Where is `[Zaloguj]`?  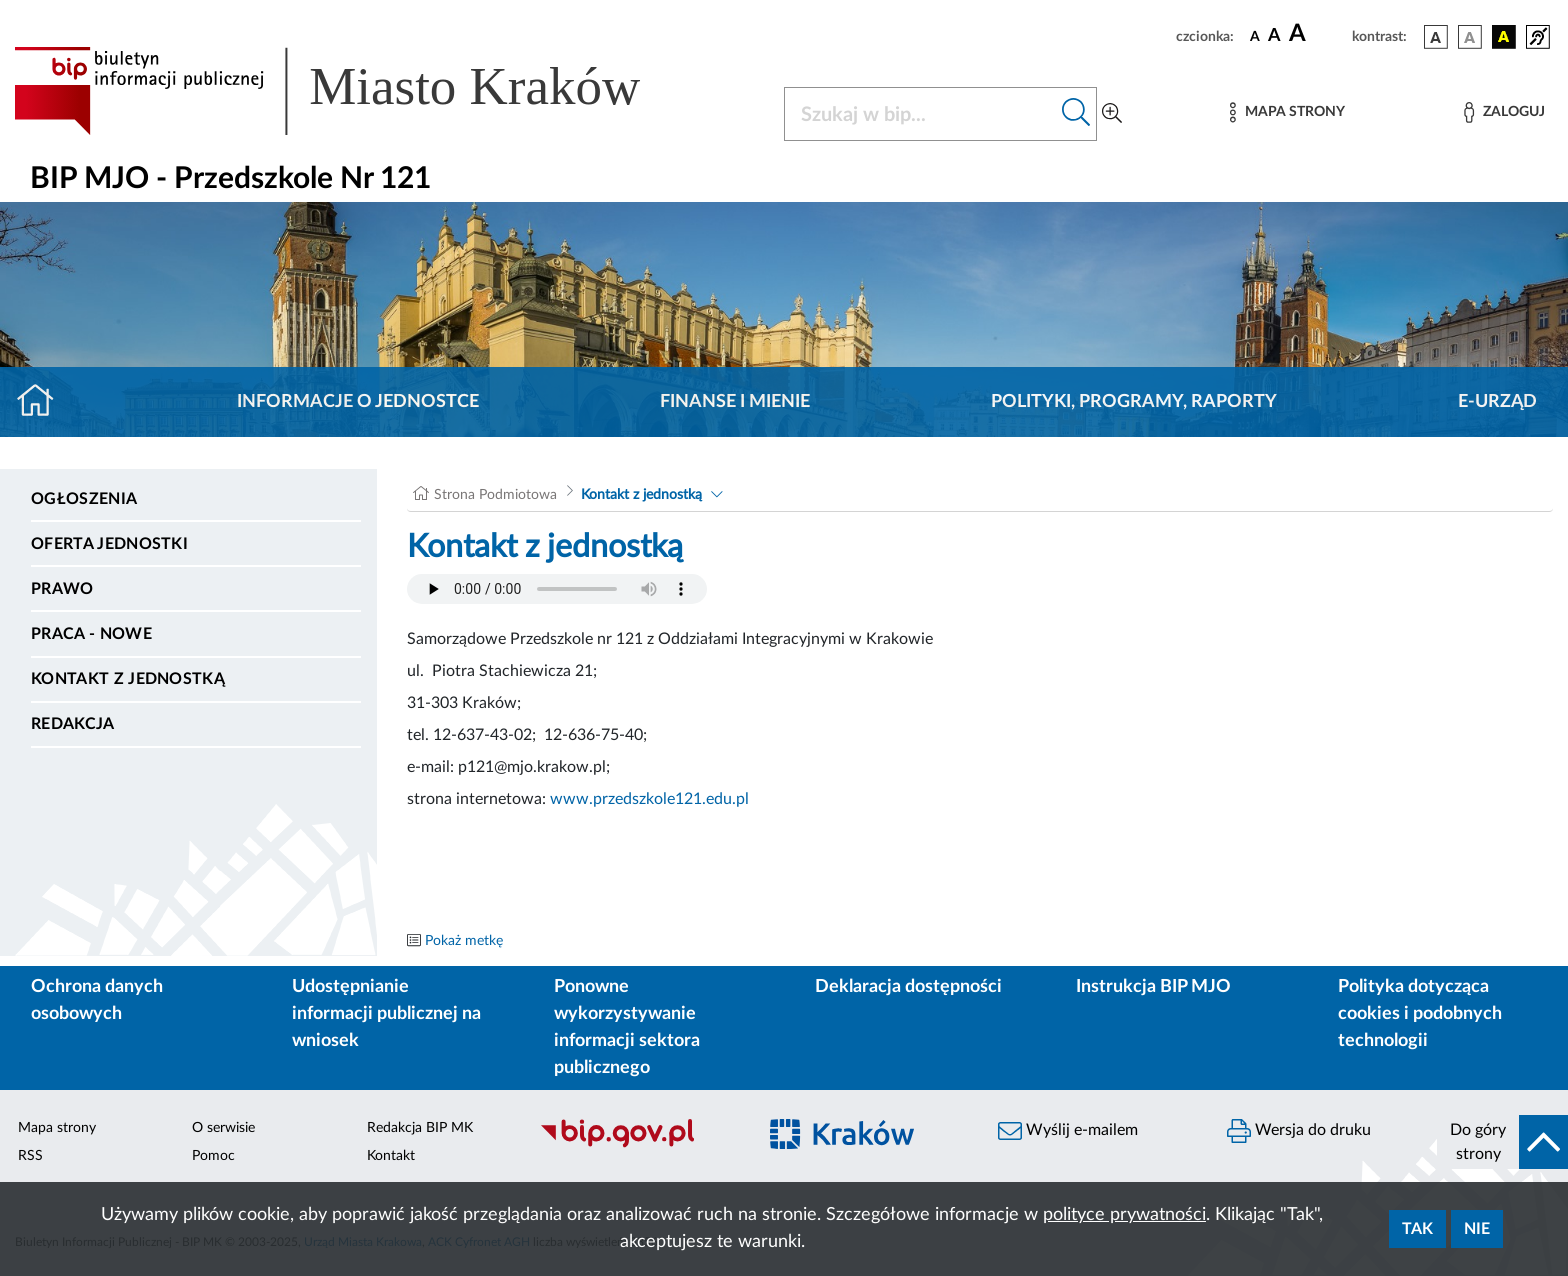
[Zaloguj] is located at coordinates (1504, 112).